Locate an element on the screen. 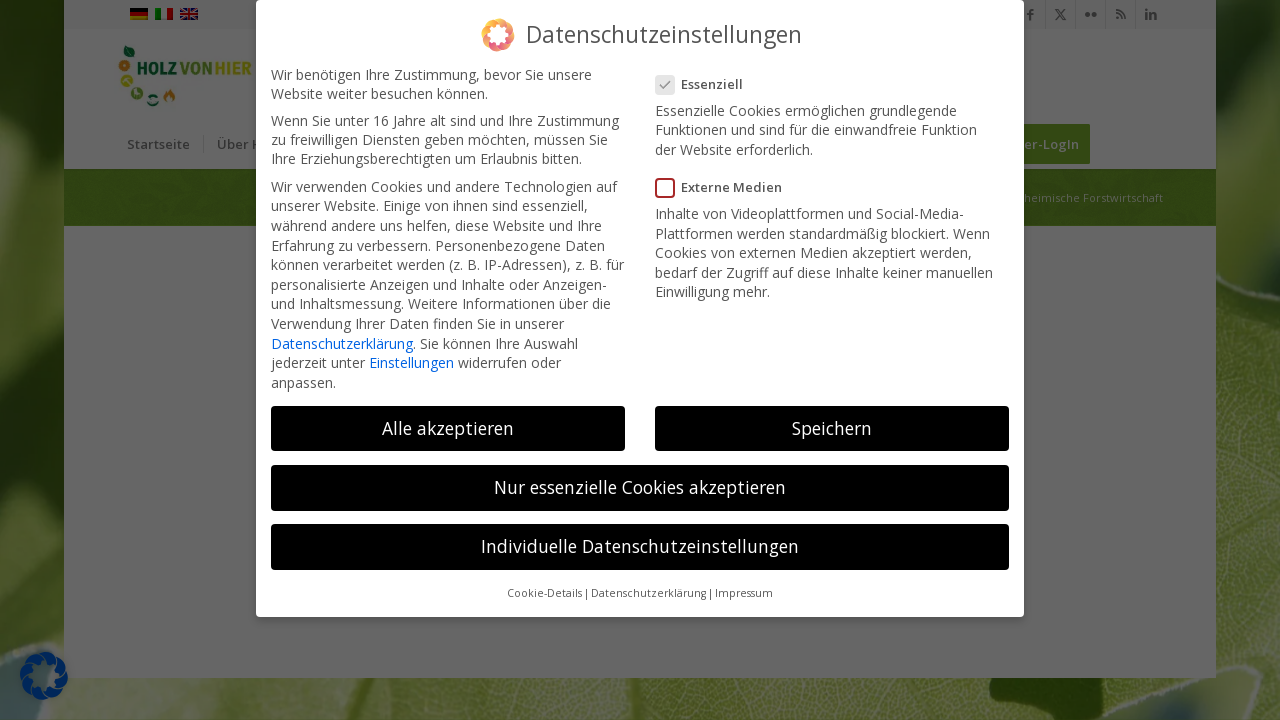 The width and height of the screenshot is (1280, 720). Individuelle Datenschutzeinstellungen [button] is located at coordinates (640, 541).